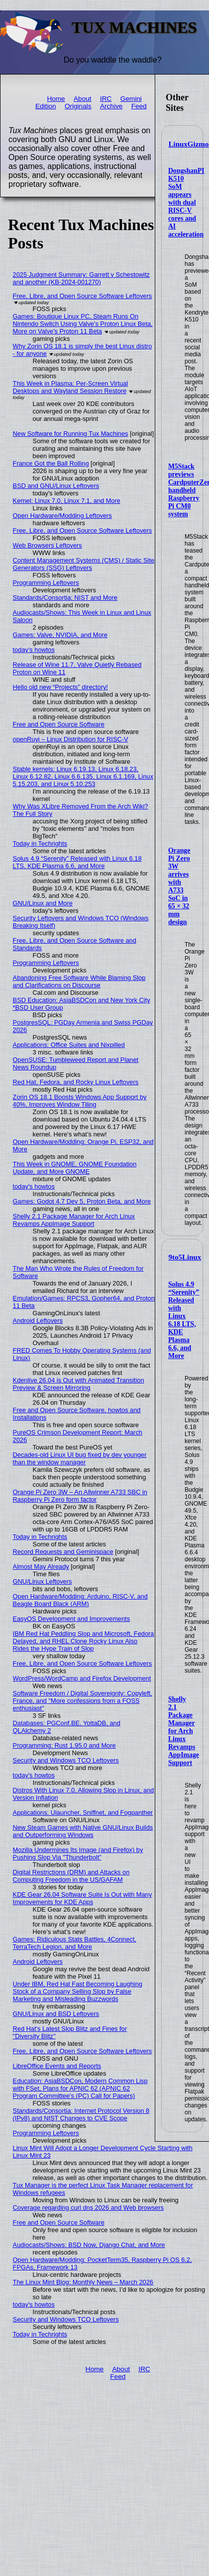 The width and height of the screenshot is (209, 2576). Describe the element at coordinates (76, 1082) in the screenshot. I see `Red Hat, Fedora, and Rocky Linux Leftovers` at that location.